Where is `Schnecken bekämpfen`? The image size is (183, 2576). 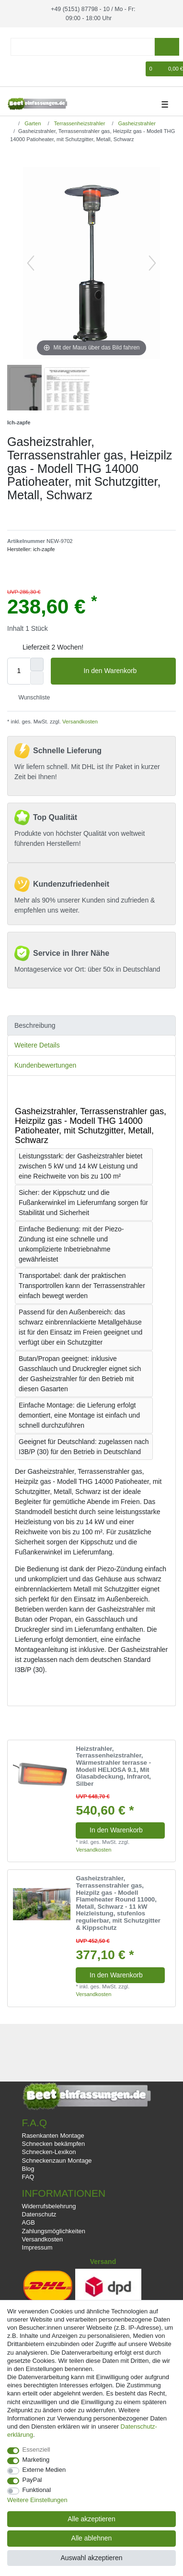 Schnecken bekämpfen is located at coordinates (53, 2143).